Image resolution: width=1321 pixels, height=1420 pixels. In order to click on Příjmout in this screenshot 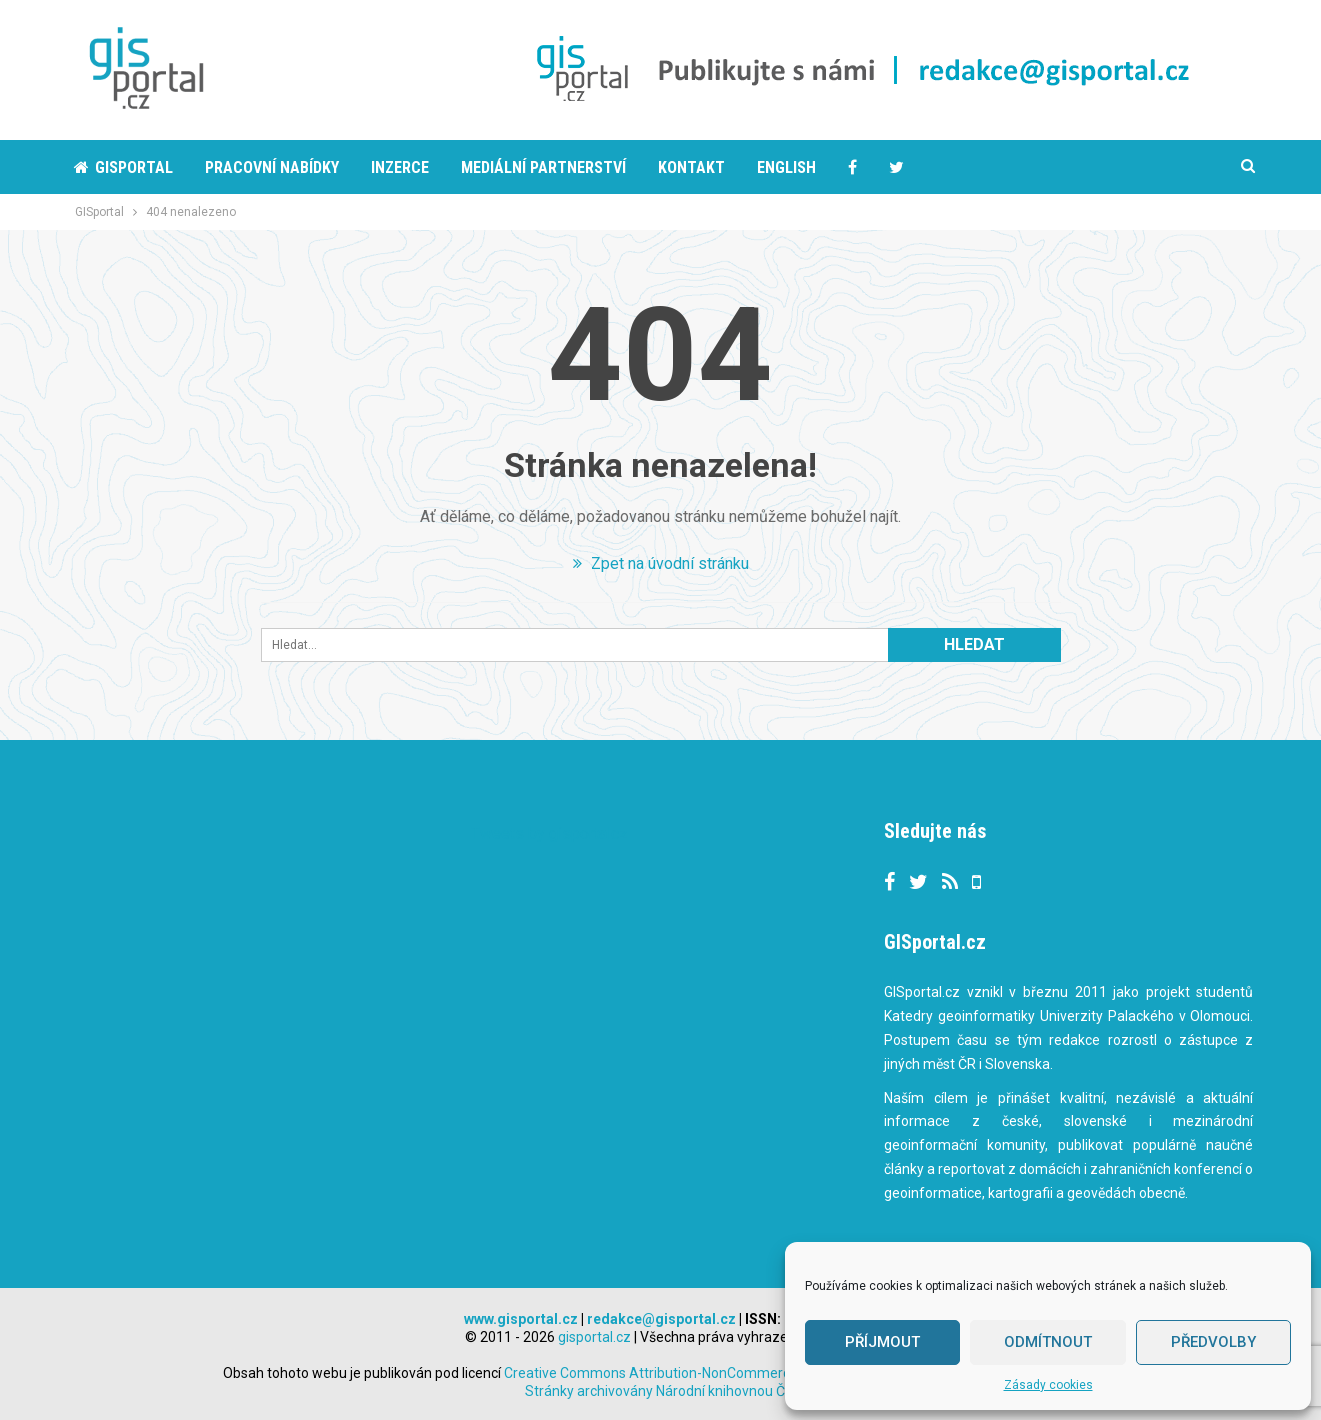, I will do `click(882, 1342)`.